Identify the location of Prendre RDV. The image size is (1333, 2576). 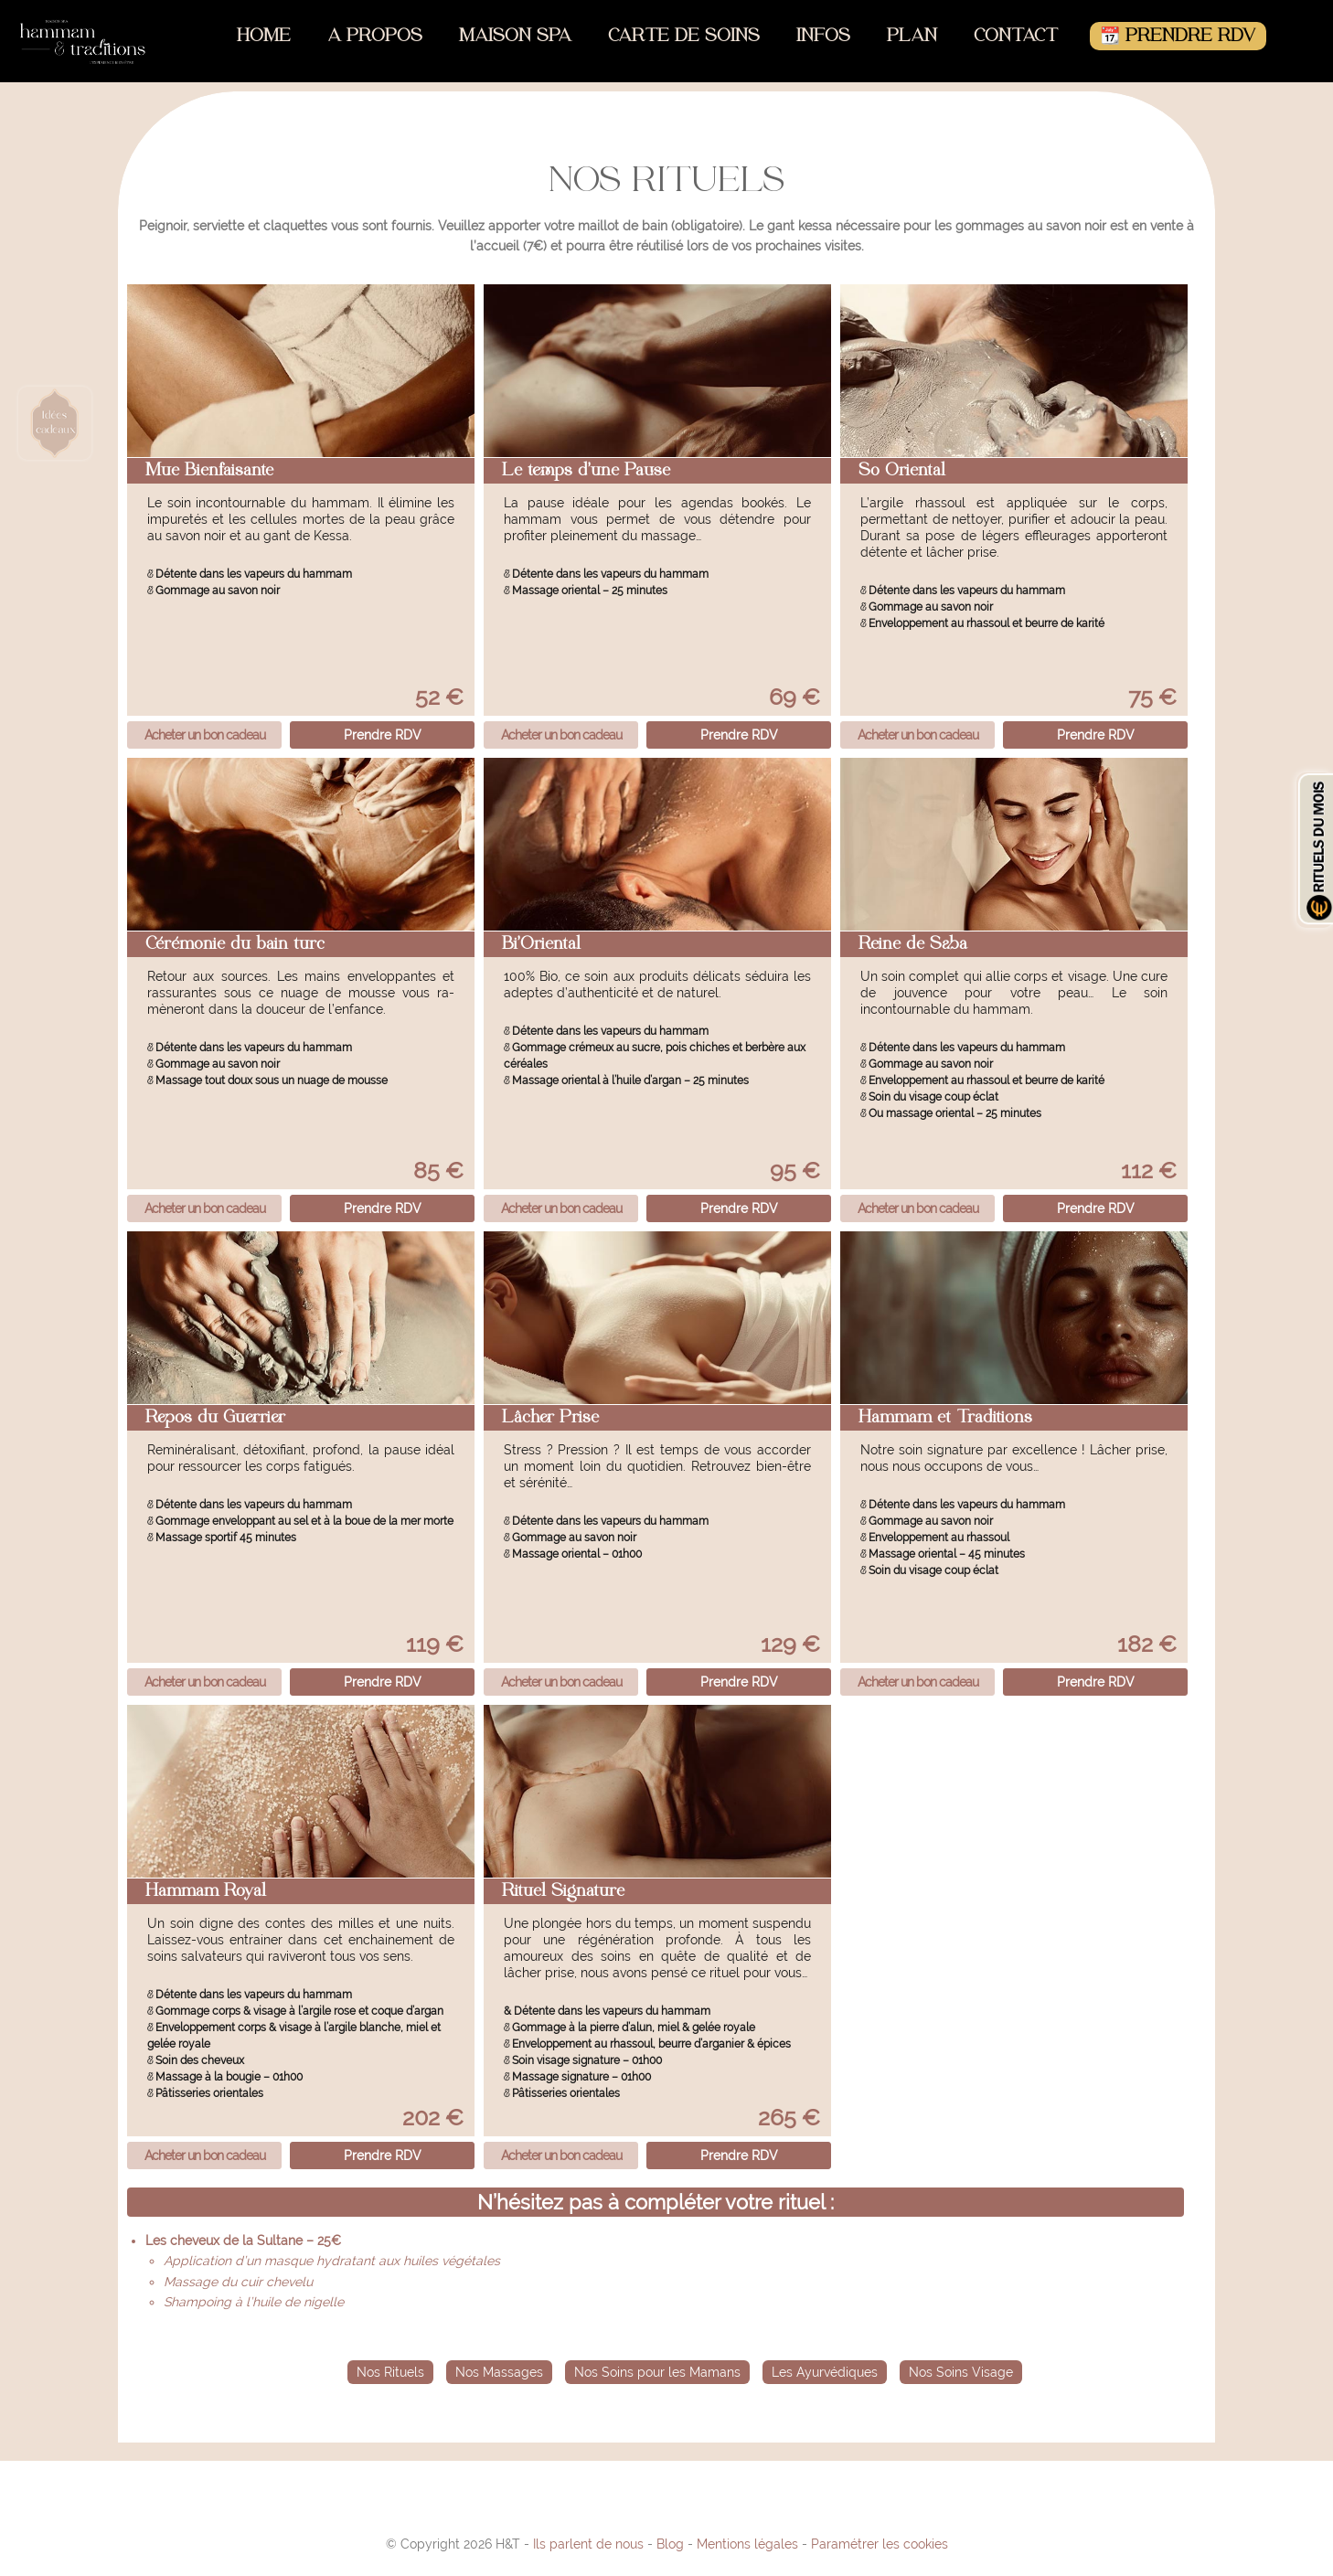
(382, 735).